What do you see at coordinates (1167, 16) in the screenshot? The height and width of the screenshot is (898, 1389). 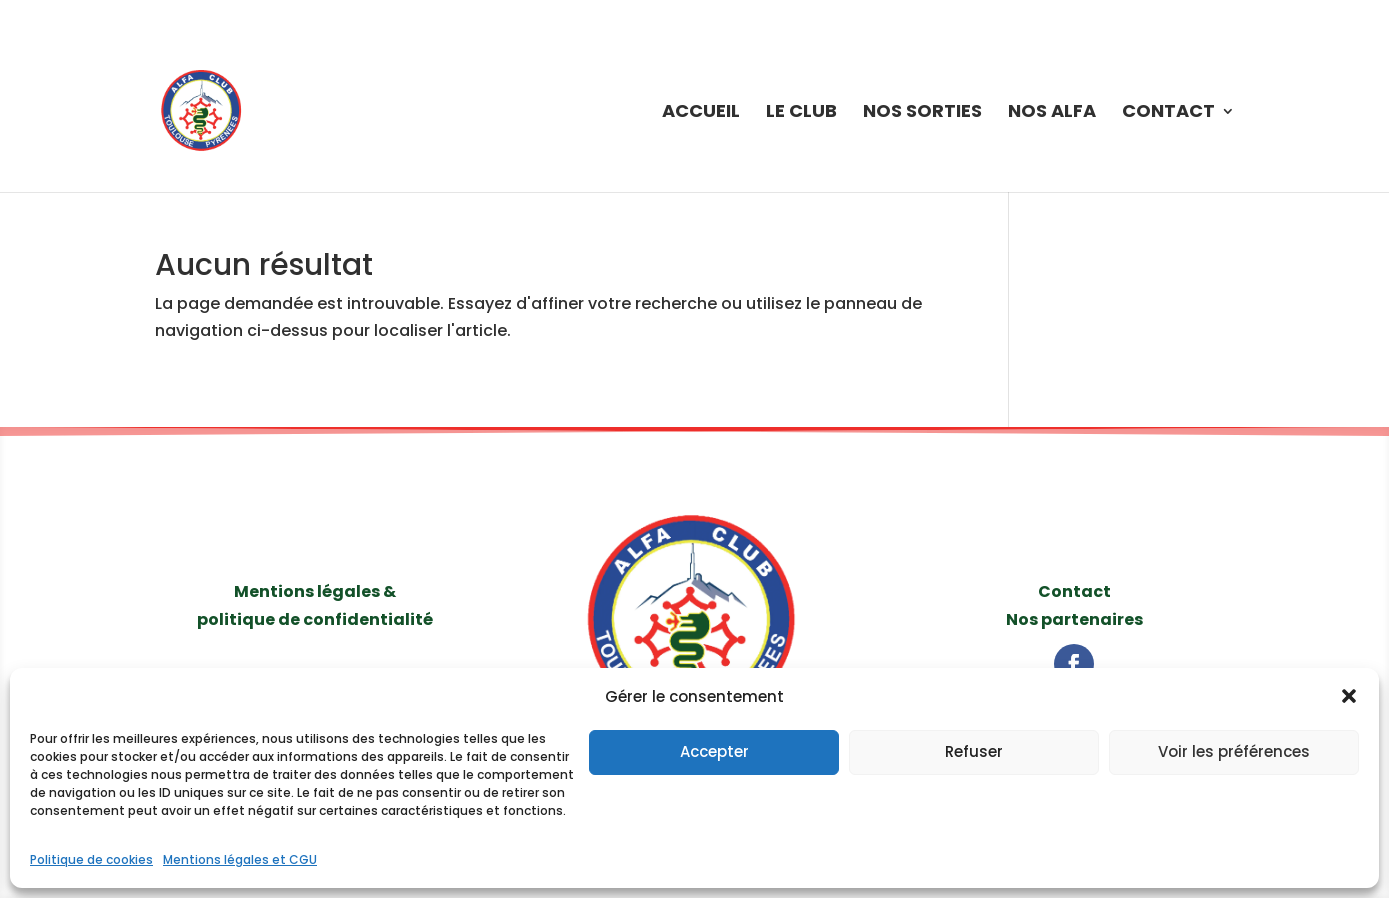 I see `Politique de cookies (UE)` at bounding box center [1167, 16].